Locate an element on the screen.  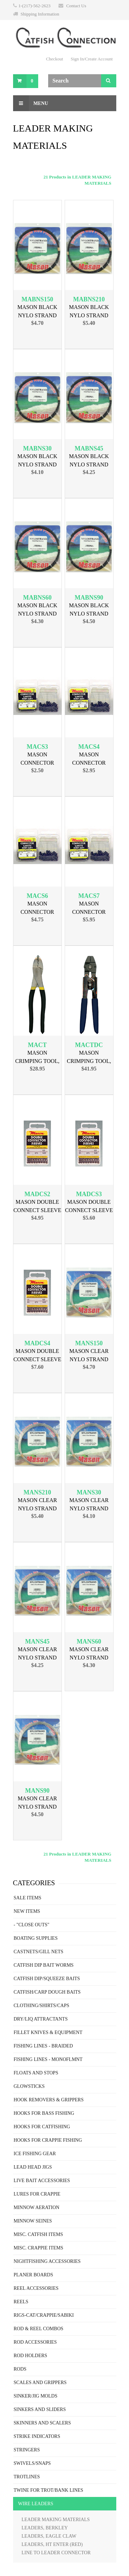
SKINNERS AND SCALERS is located at coordinates (42, 2422).